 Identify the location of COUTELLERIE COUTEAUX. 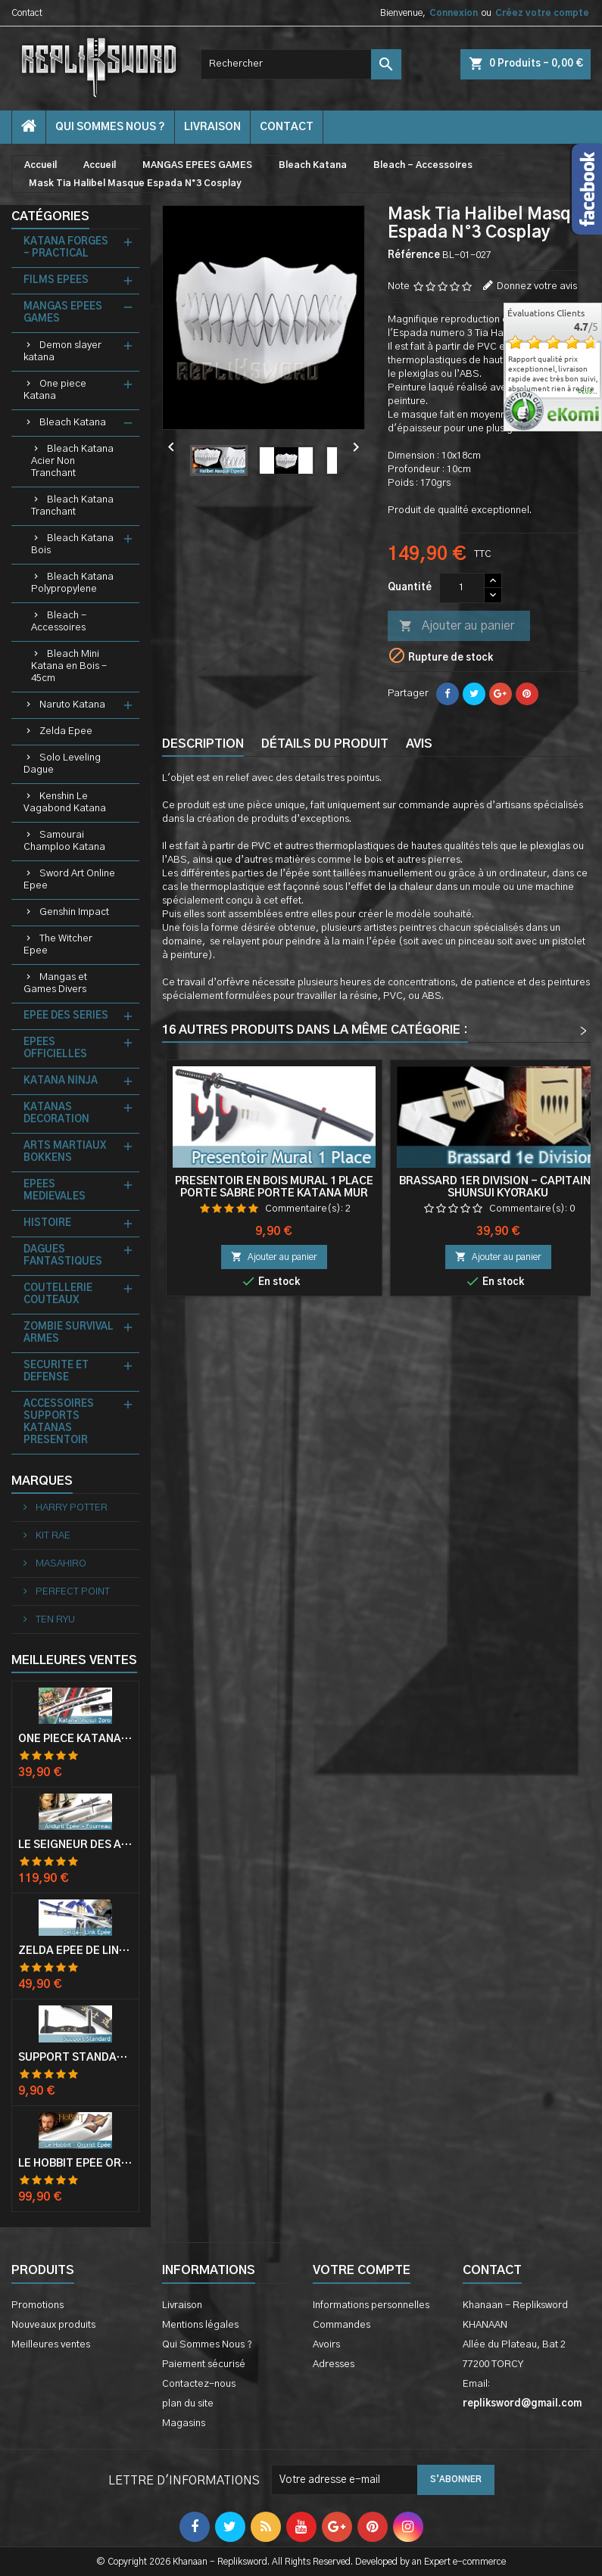
(57, 1294).